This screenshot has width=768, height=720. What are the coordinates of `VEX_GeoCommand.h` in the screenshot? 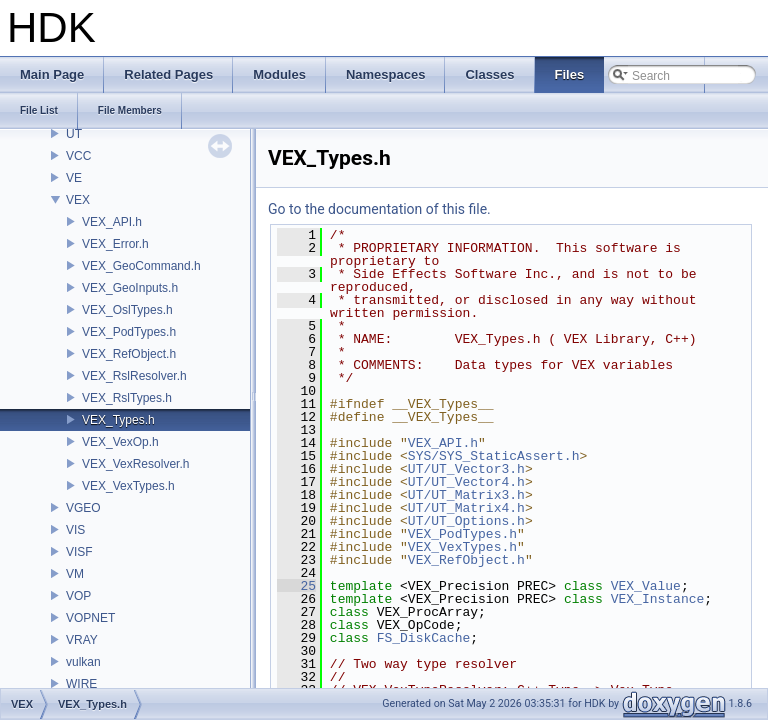 It's located at (141, 266).